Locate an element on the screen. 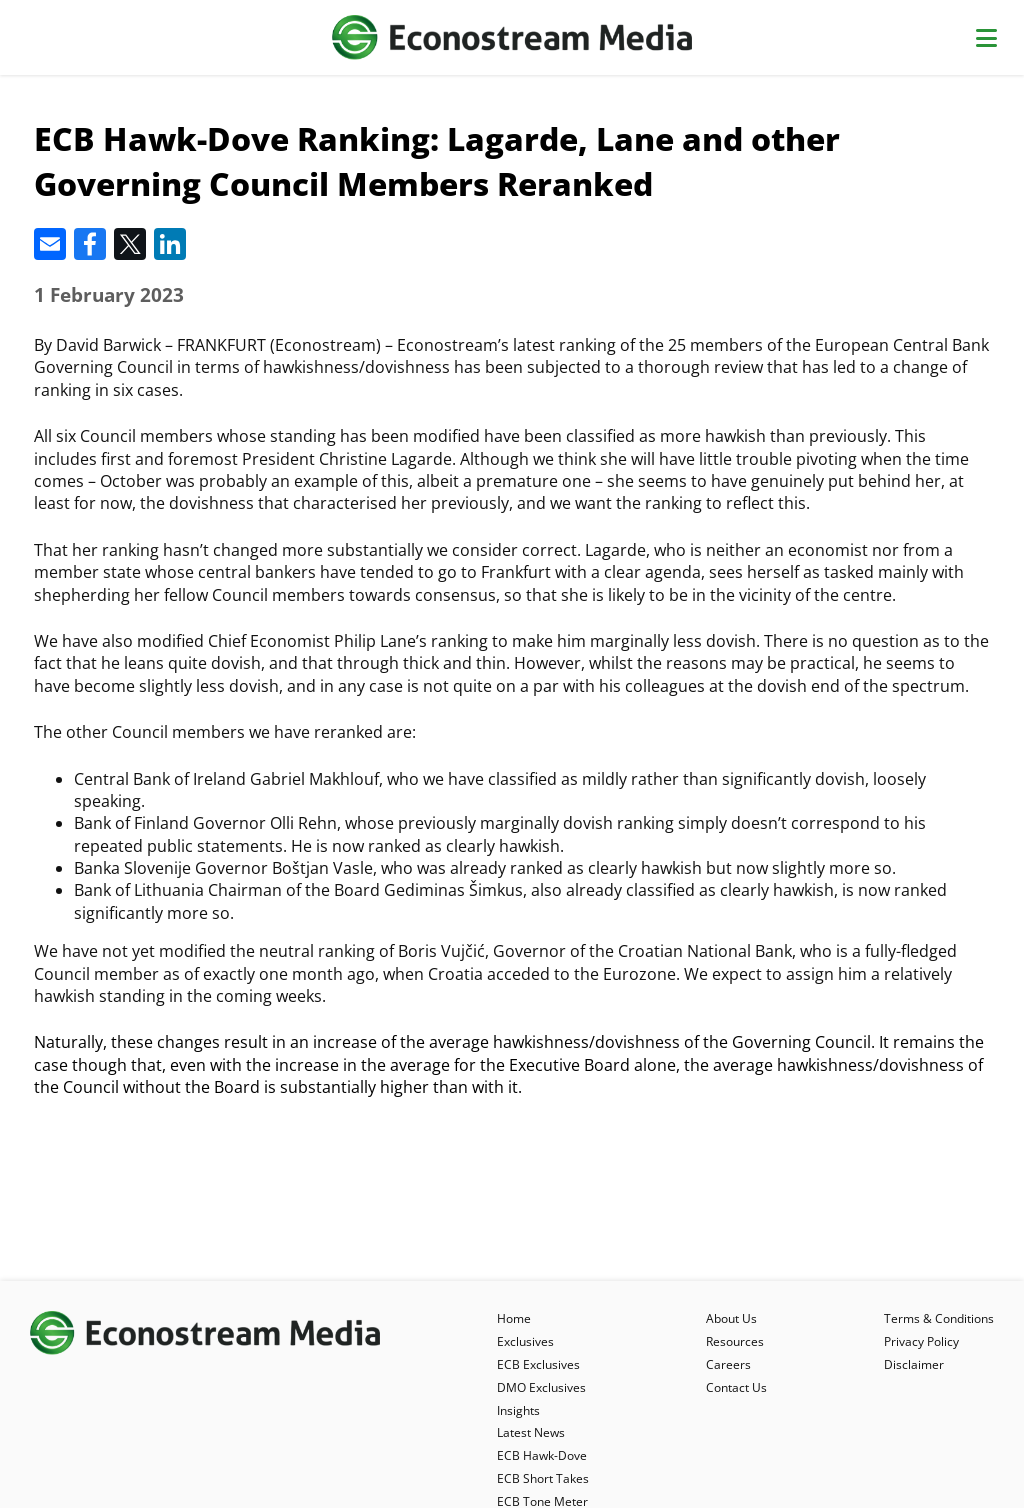  Terms & Conditions is located at coordinates (939, 1318).